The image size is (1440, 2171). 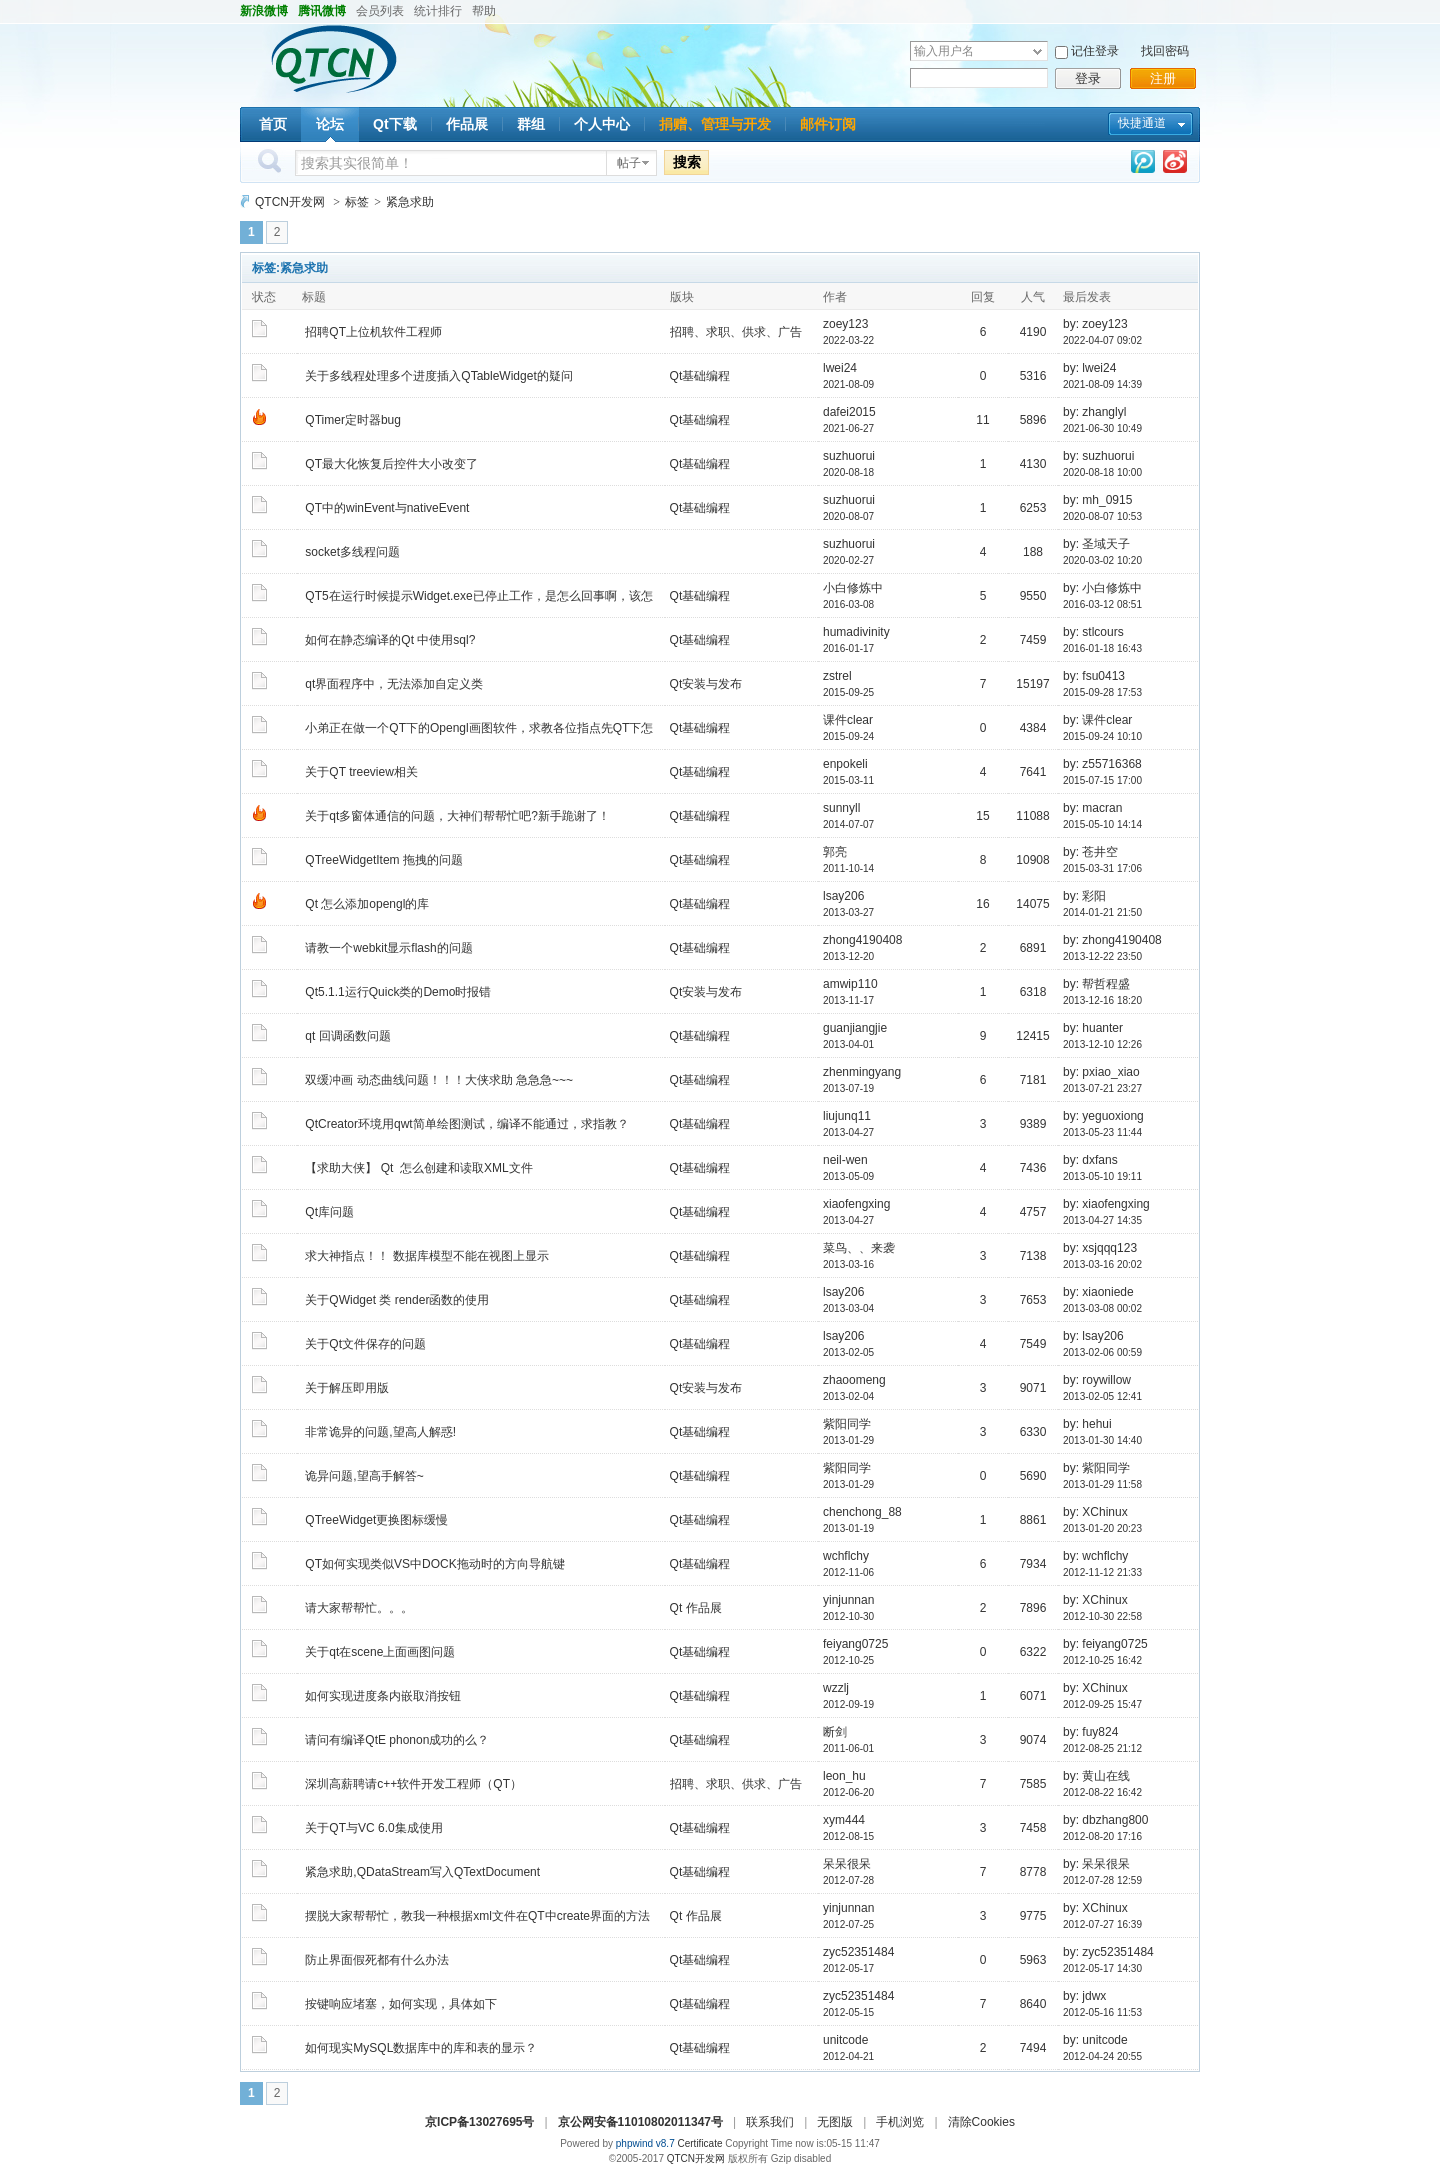 I want to click on zhong4190408, so click(x=862, y=940).